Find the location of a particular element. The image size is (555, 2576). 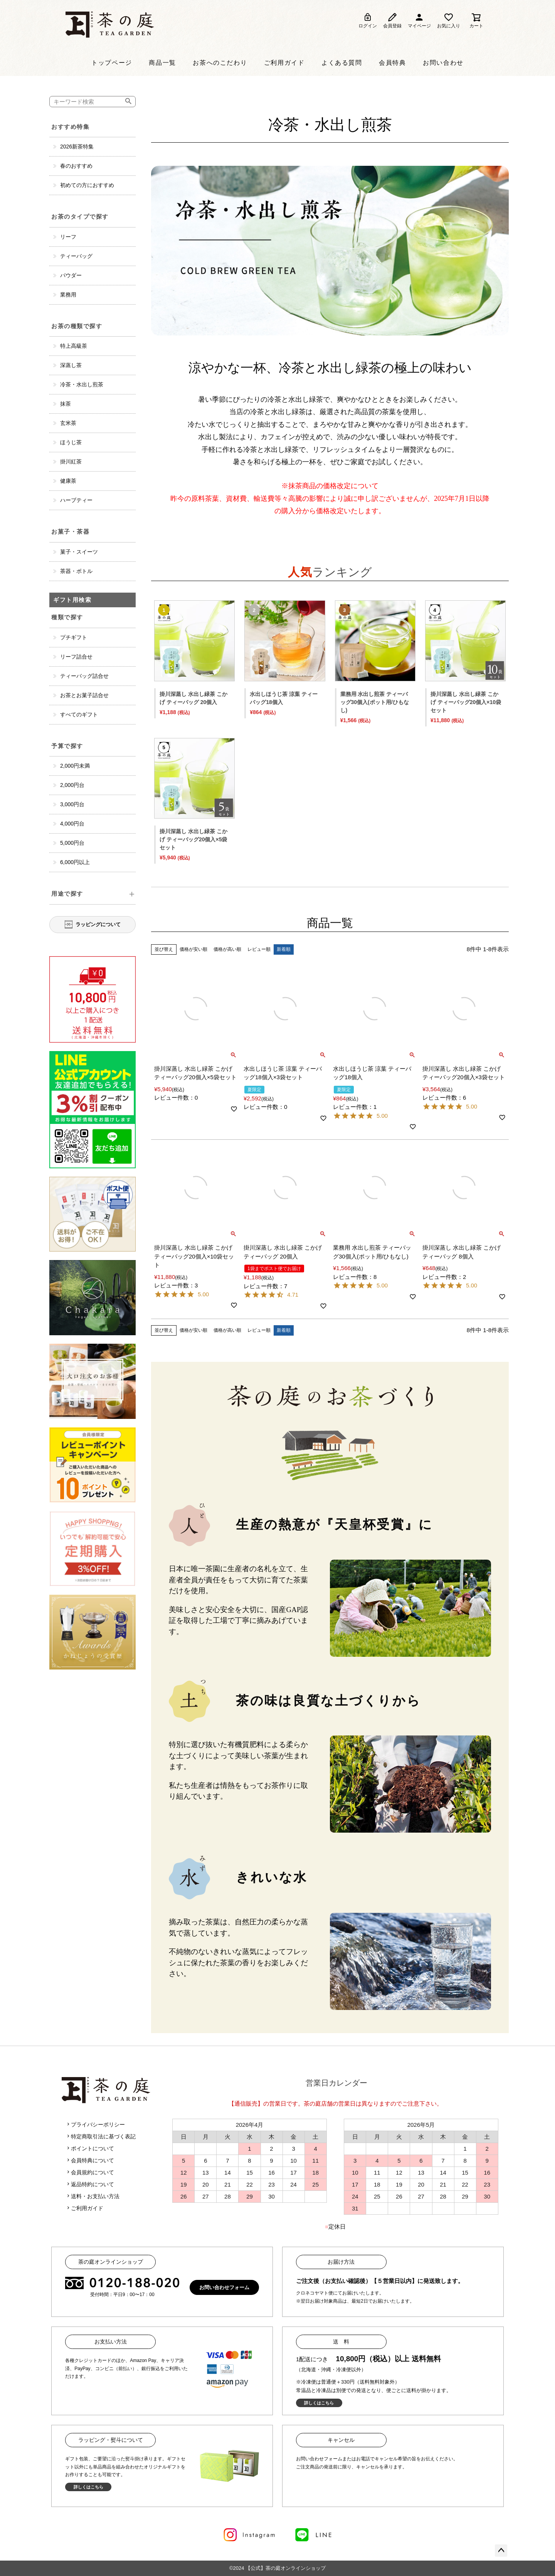

3,000円台 is located at coordinates (72, 804).